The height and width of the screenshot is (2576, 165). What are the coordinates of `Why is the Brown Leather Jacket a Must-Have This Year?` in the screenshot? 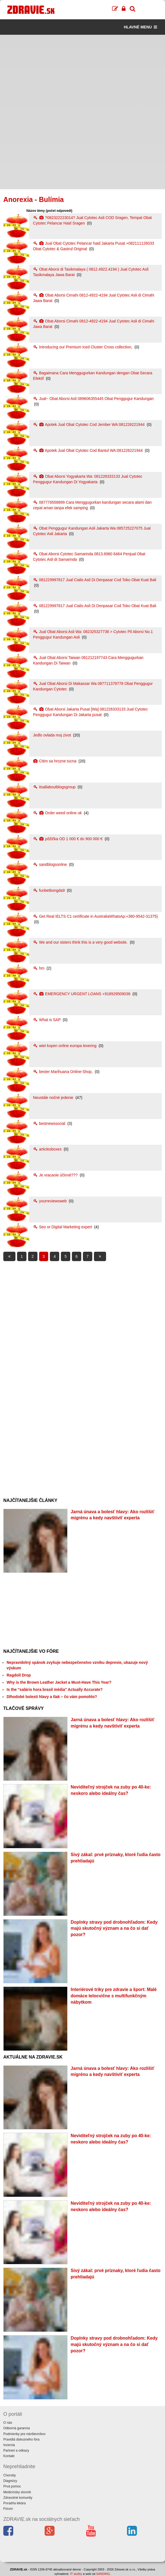 It's located at (59, 1682).